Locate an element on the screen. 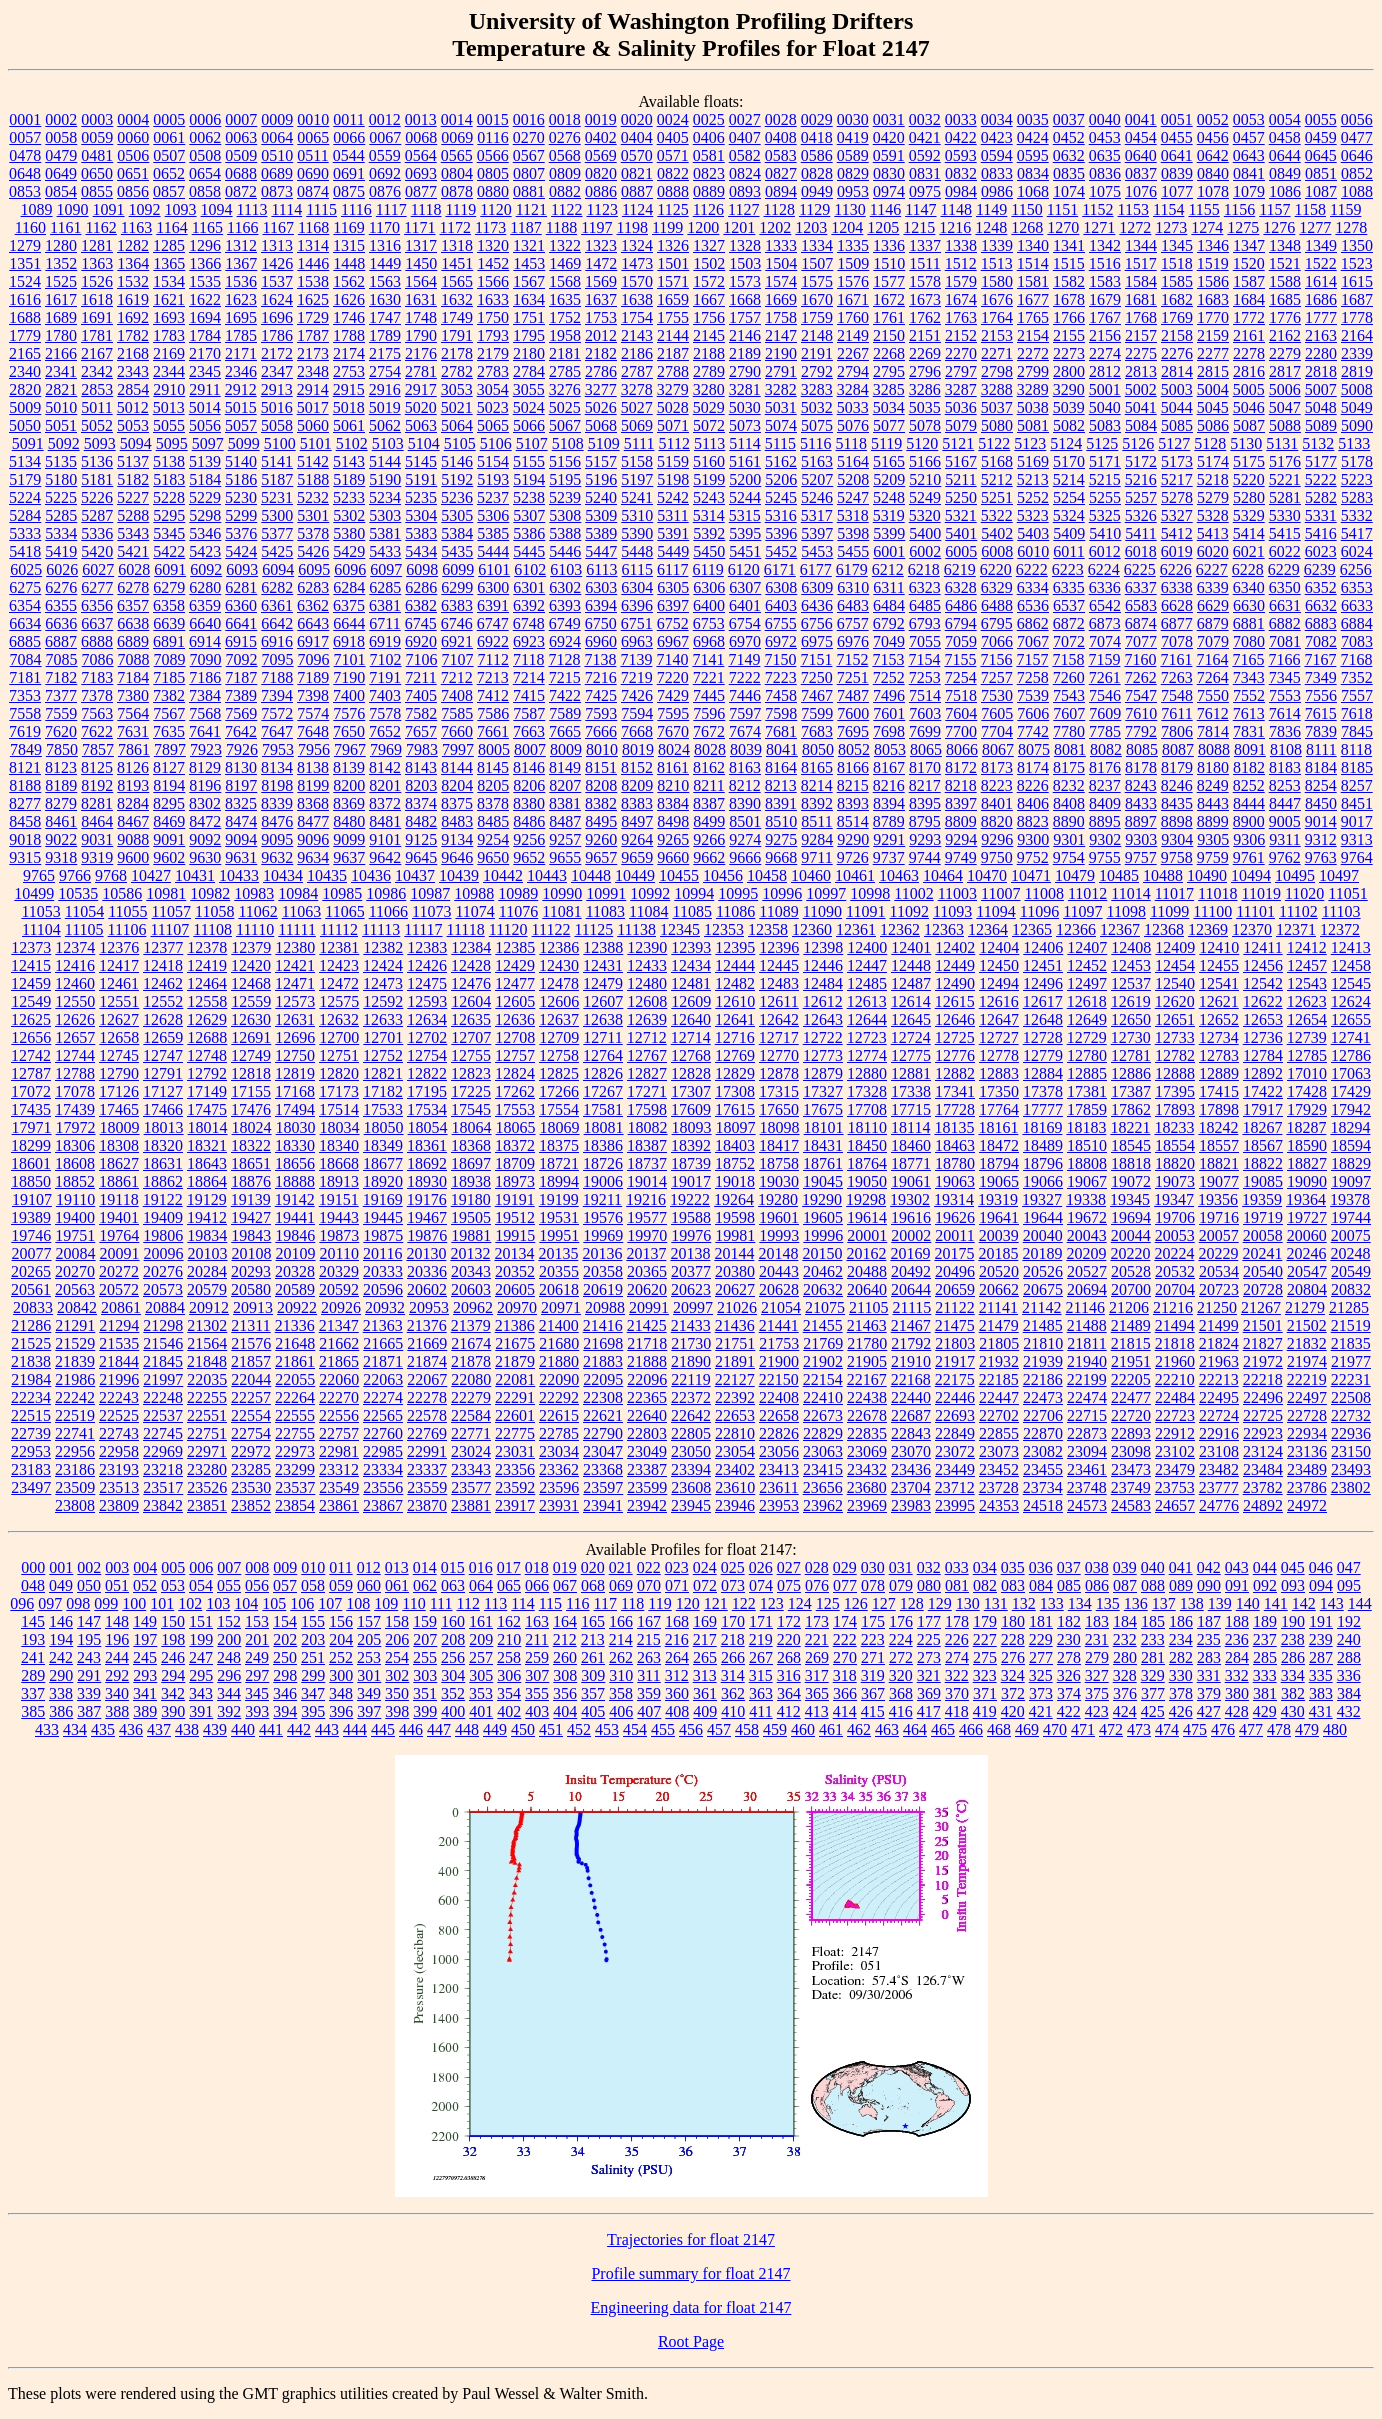 The height and width of the screenshot is (2419, 1382). 5190 is located at coordinates (385, 479).